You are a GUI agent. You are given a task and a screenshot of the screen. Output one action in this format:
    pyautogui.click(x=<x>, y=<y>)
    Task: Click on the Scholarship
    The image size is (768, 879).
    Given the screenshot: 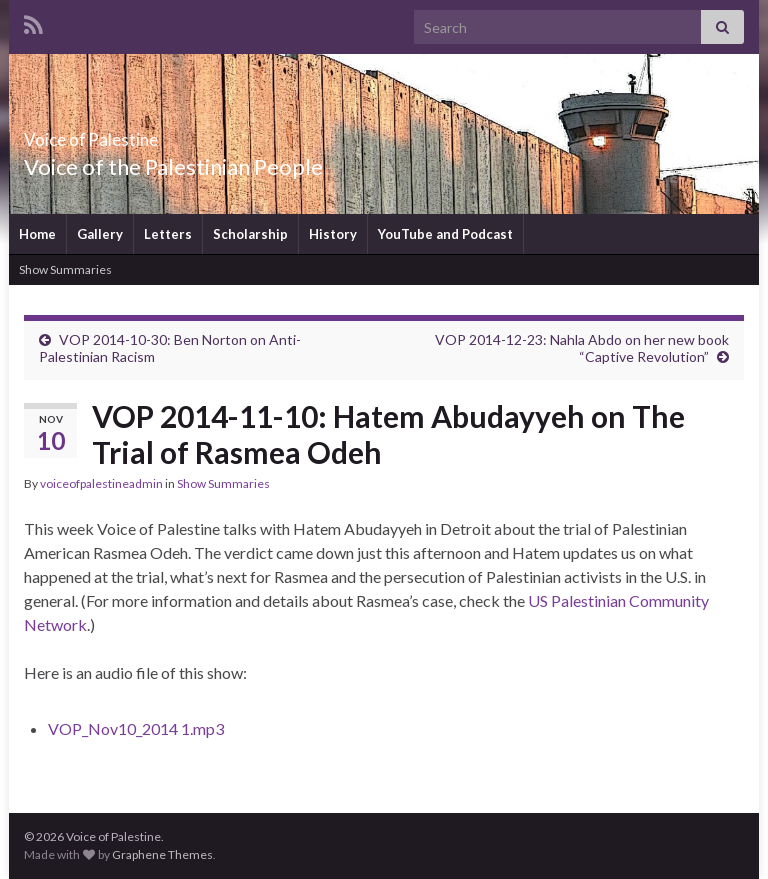 What is the action you would take?
    pyautogui.click(x=250, y=234)
    